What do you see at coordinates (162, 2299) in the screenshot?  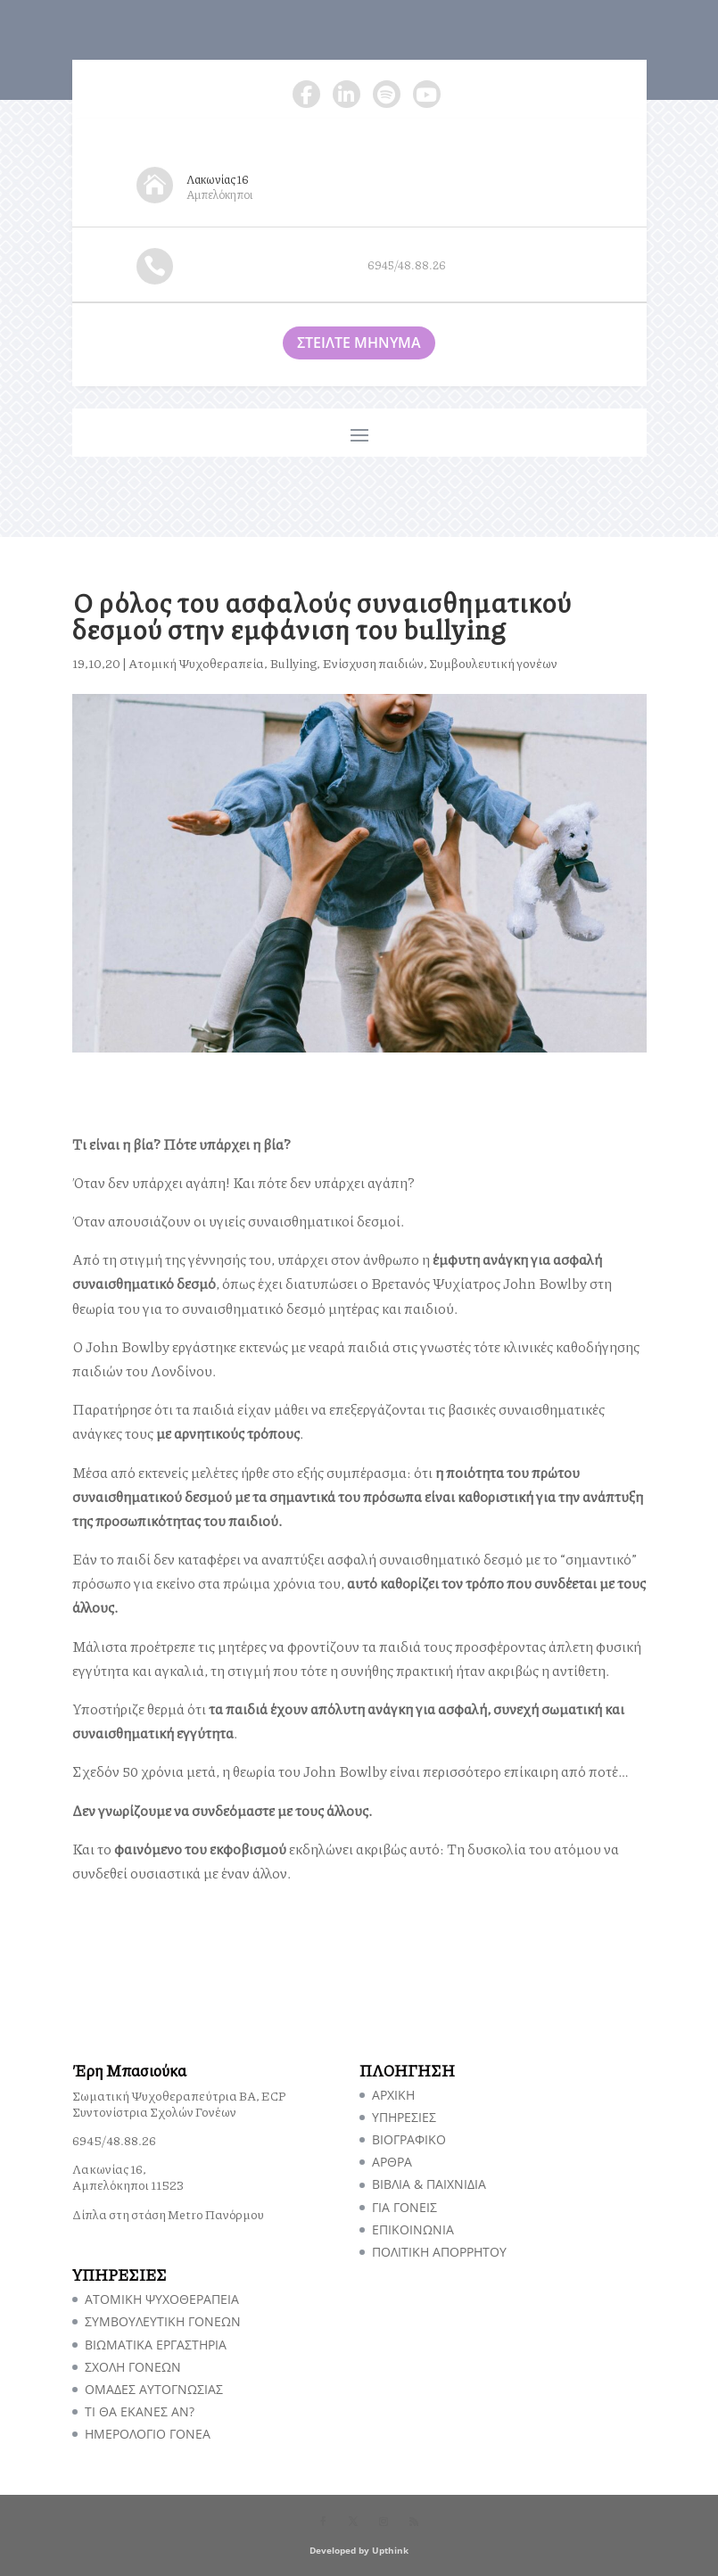 I see `ΑΤΟΜΙΚΗ ΨΥΧΟΘΕΡΑΠΕΙΑ` at bounding box center [162, 2299].